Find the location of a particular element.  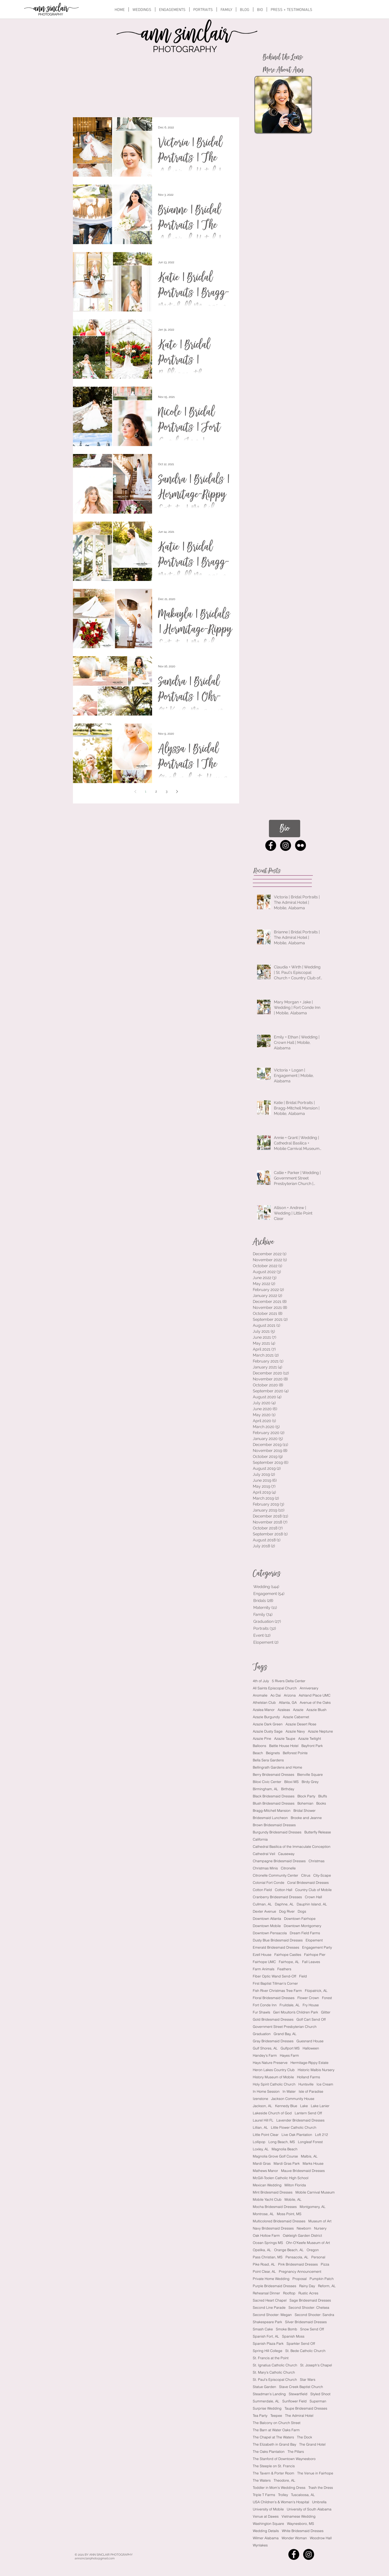

History Museum of Mobile is located at coordinates (273, 2077).